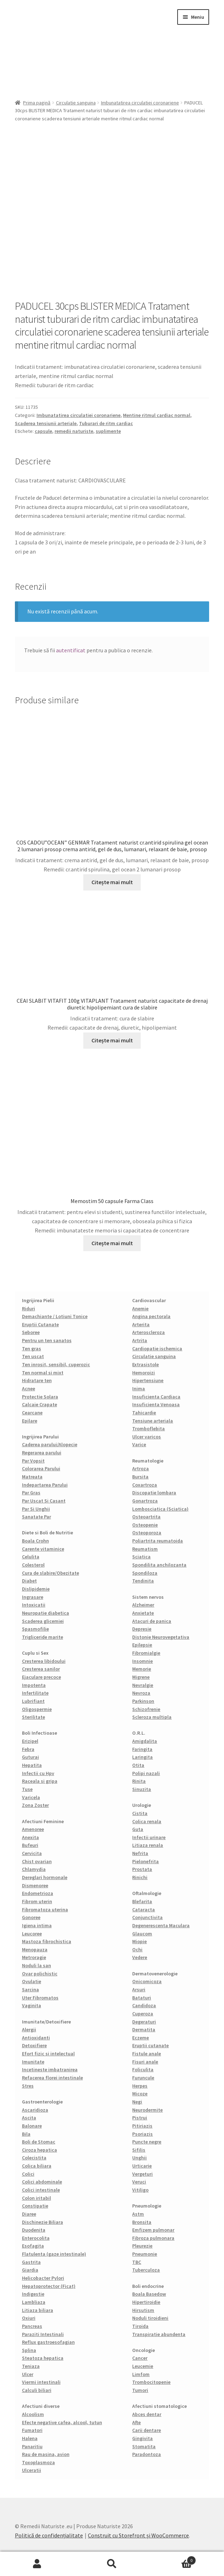 The image size is (224, 2576). I want to click on Poliartrita reumatoida, so click(157, 1541).